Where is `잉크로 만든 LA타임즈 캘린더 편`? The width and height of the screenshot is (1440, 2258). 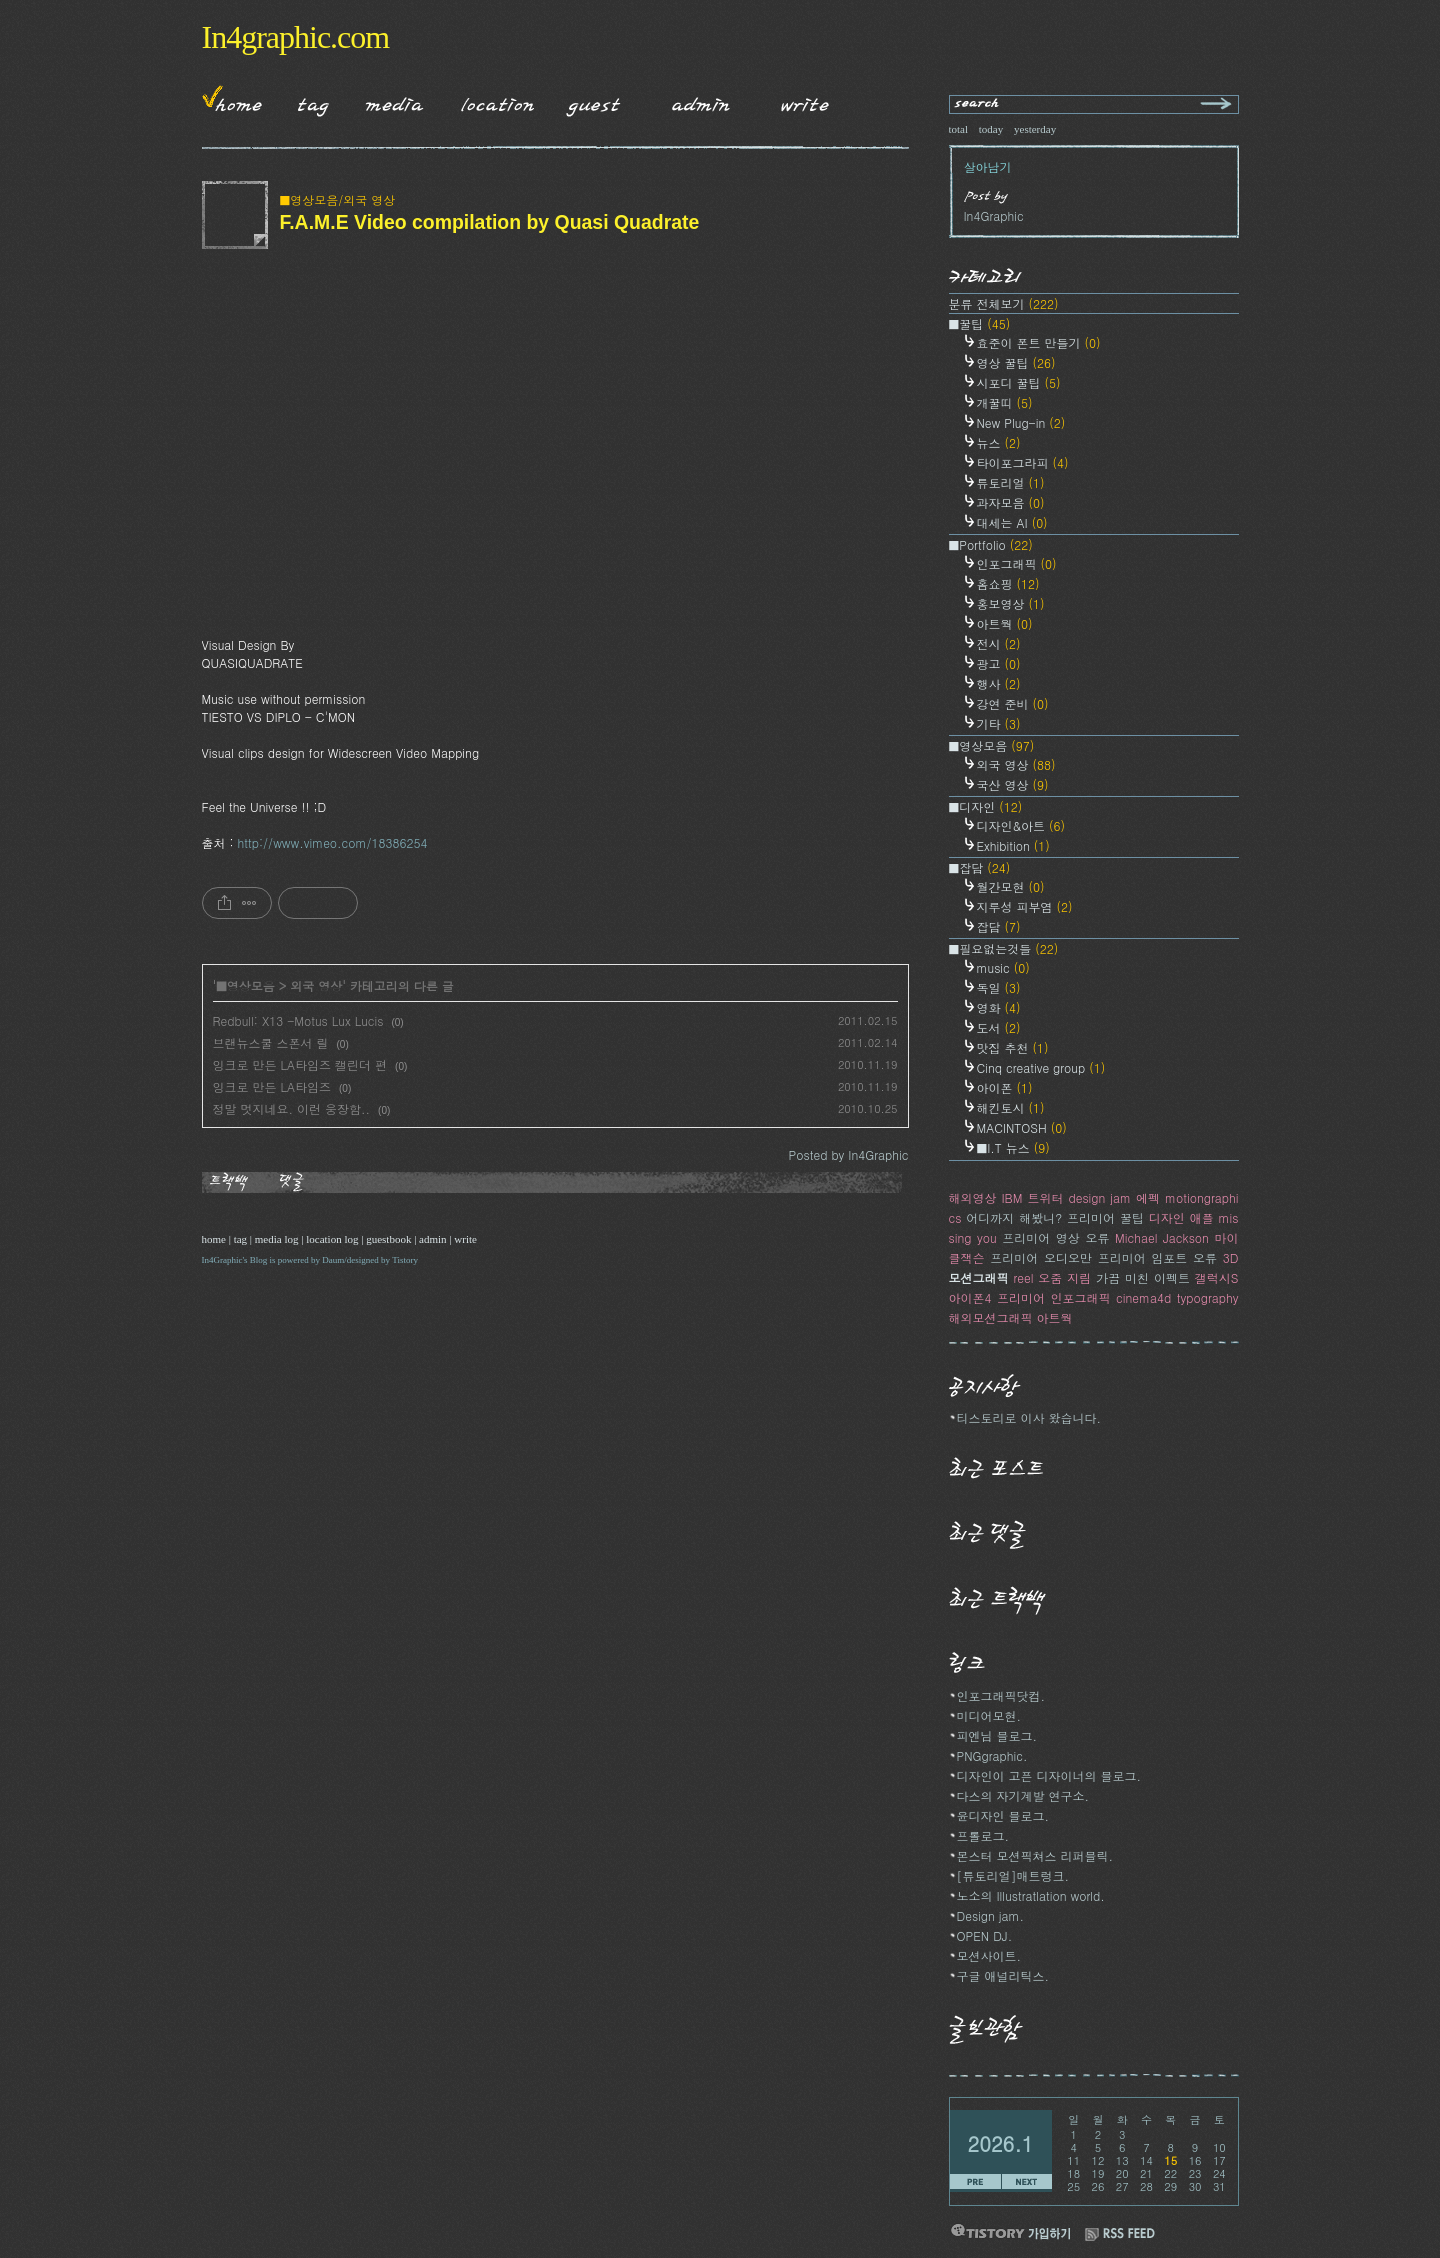
잉크로 만든 LA타임즈 캘린더 편 is located at coordinates (300, 1064).